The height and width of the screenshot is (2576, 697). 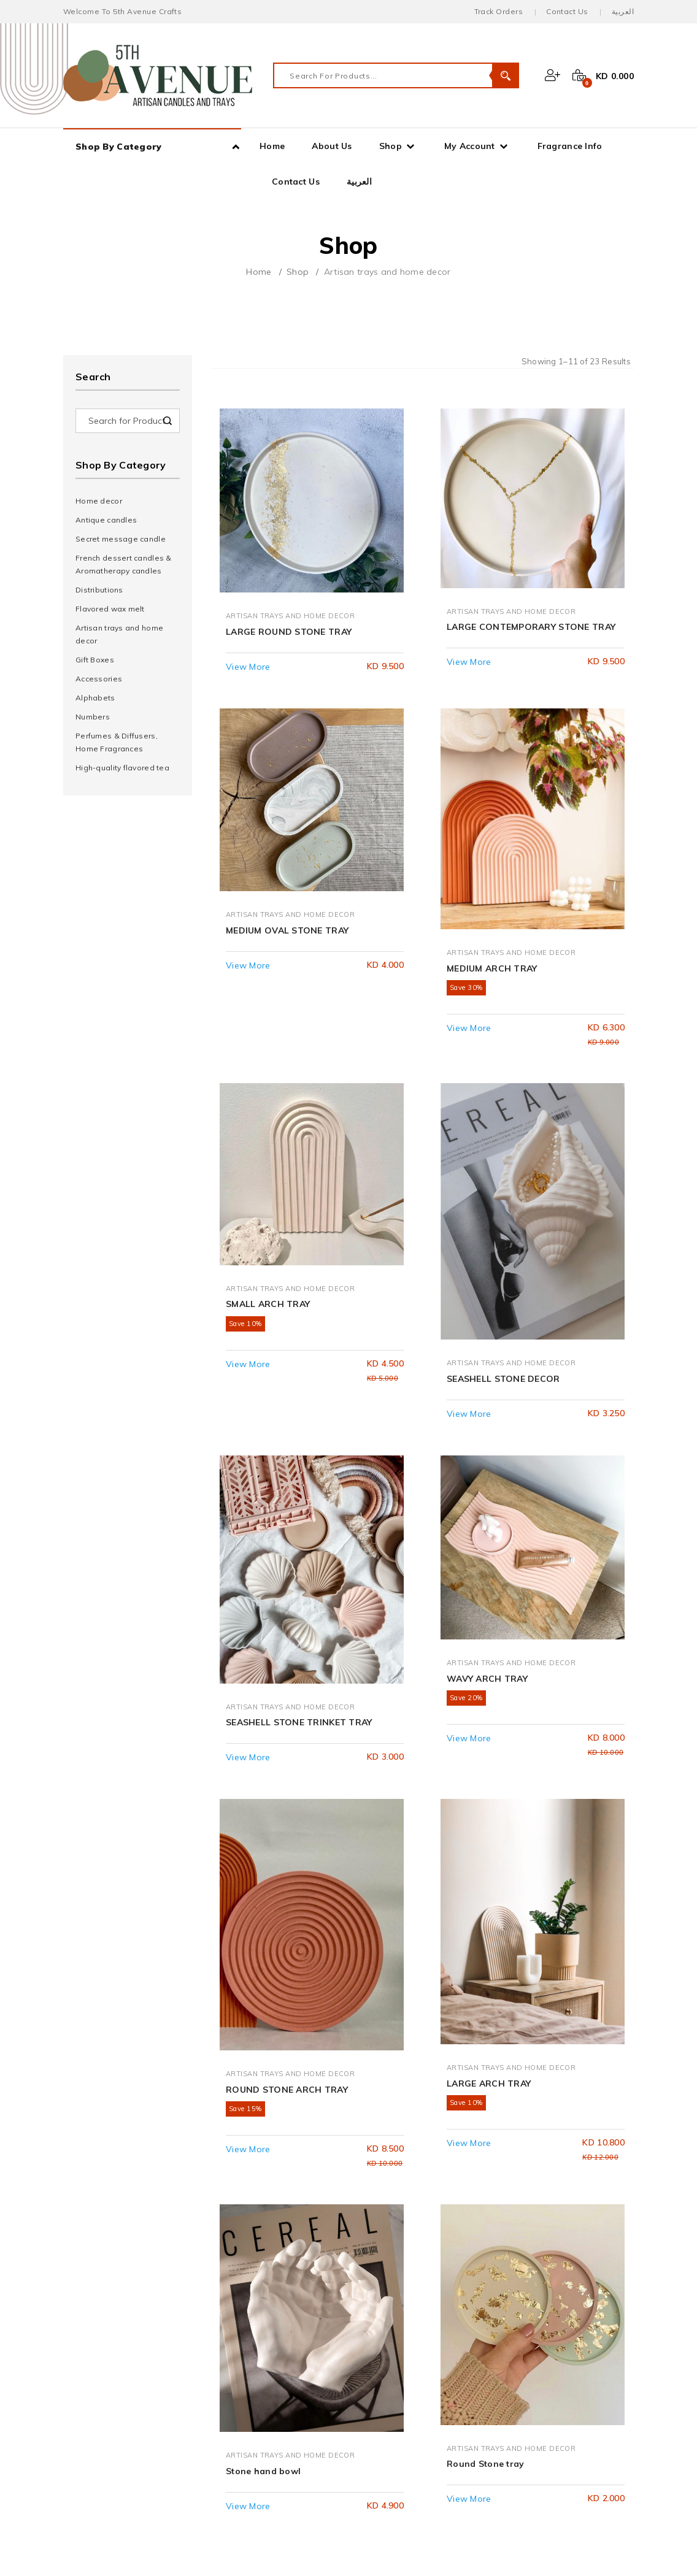 I want to click on High-quality flavored tea, so click(x=122, y=767).